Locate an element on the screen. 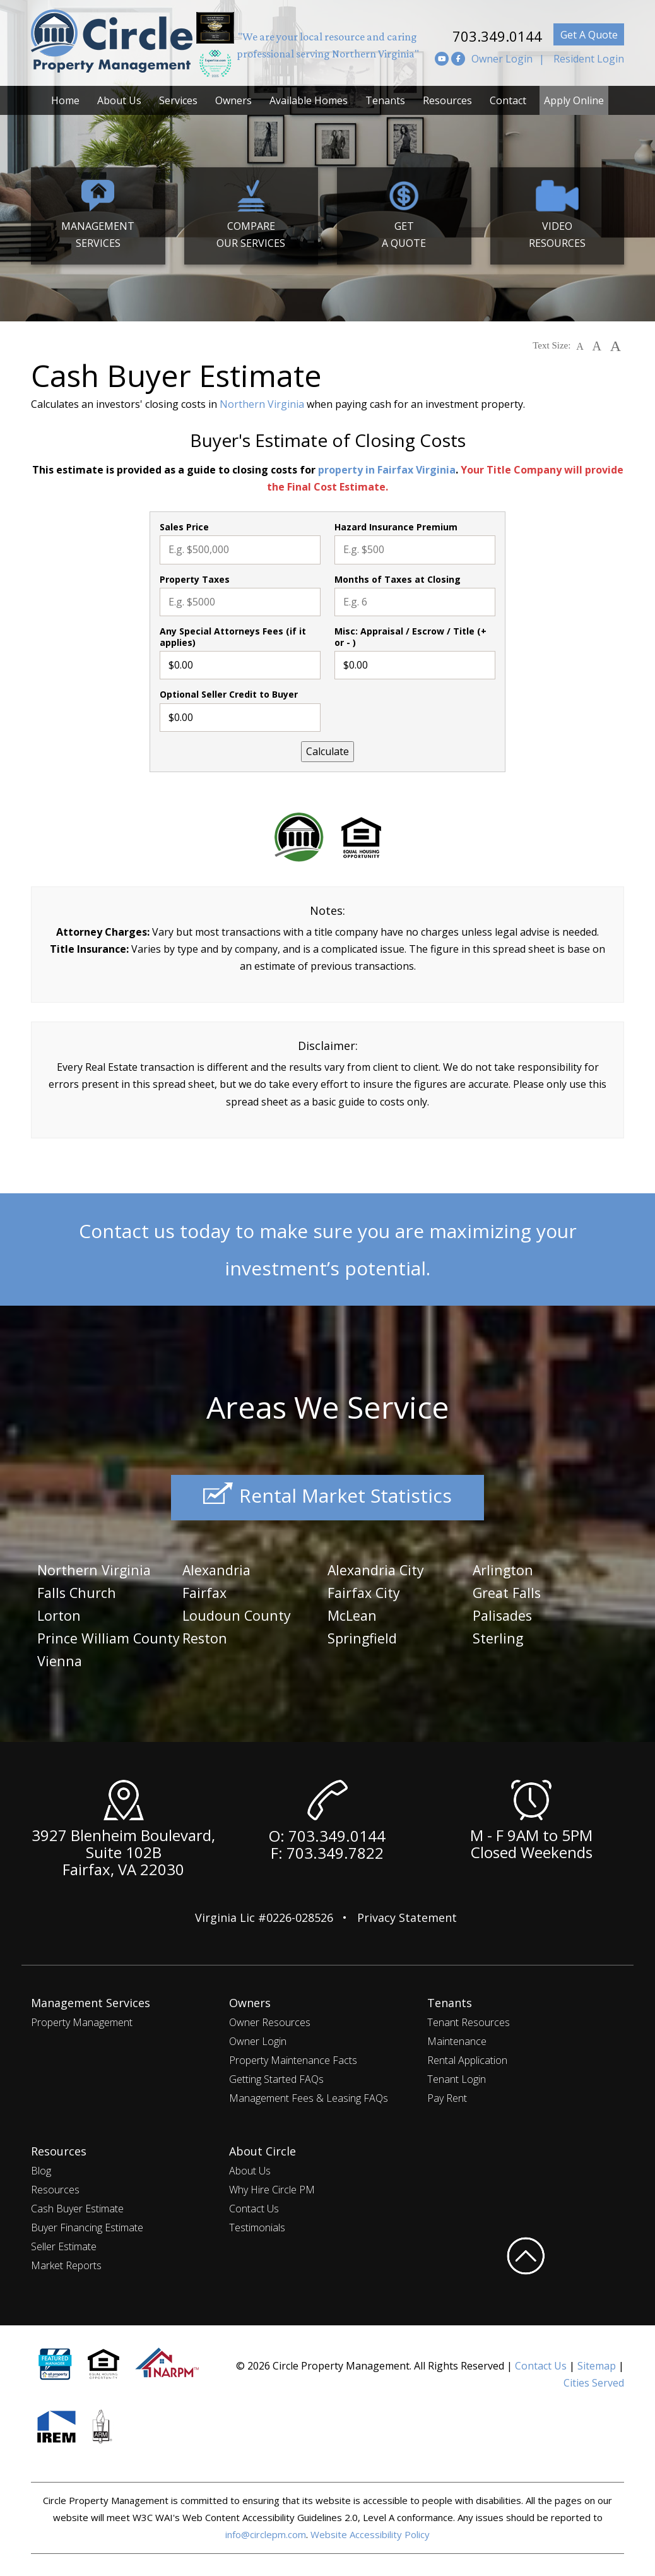  Any Special Attorneys Fees (if it applies) is located at coordinates (233, 637).